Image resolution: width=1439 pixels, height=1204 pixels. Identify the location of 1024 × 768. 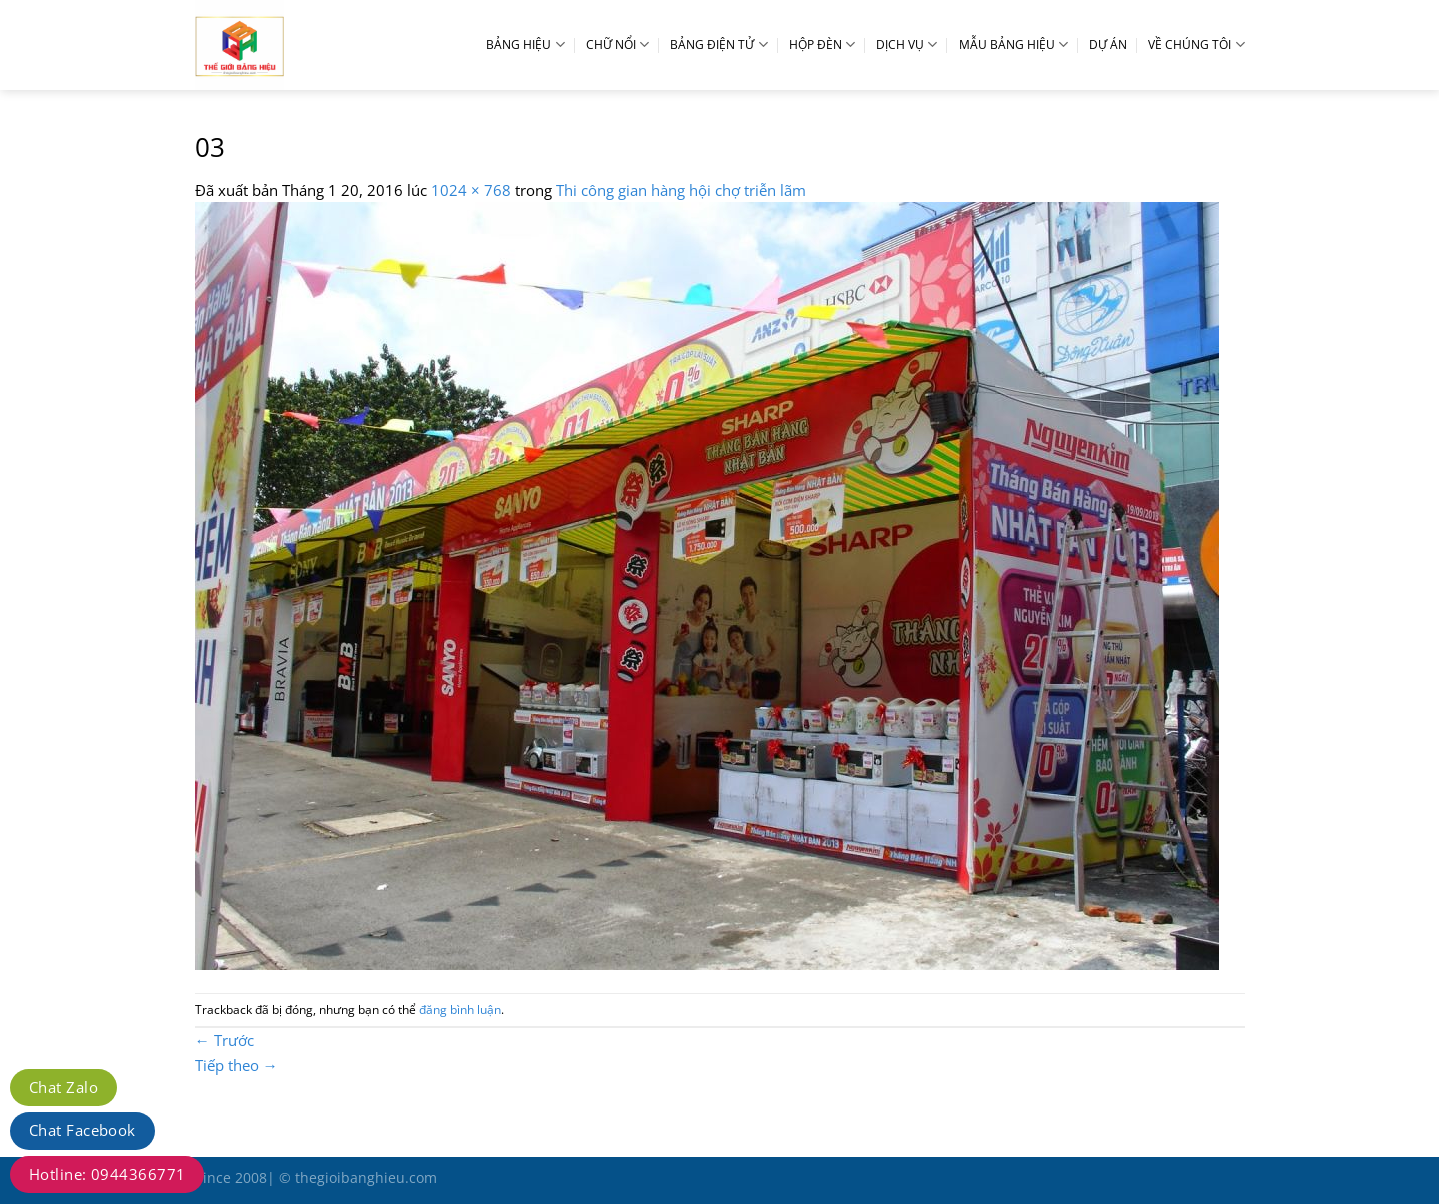
(471, 190).